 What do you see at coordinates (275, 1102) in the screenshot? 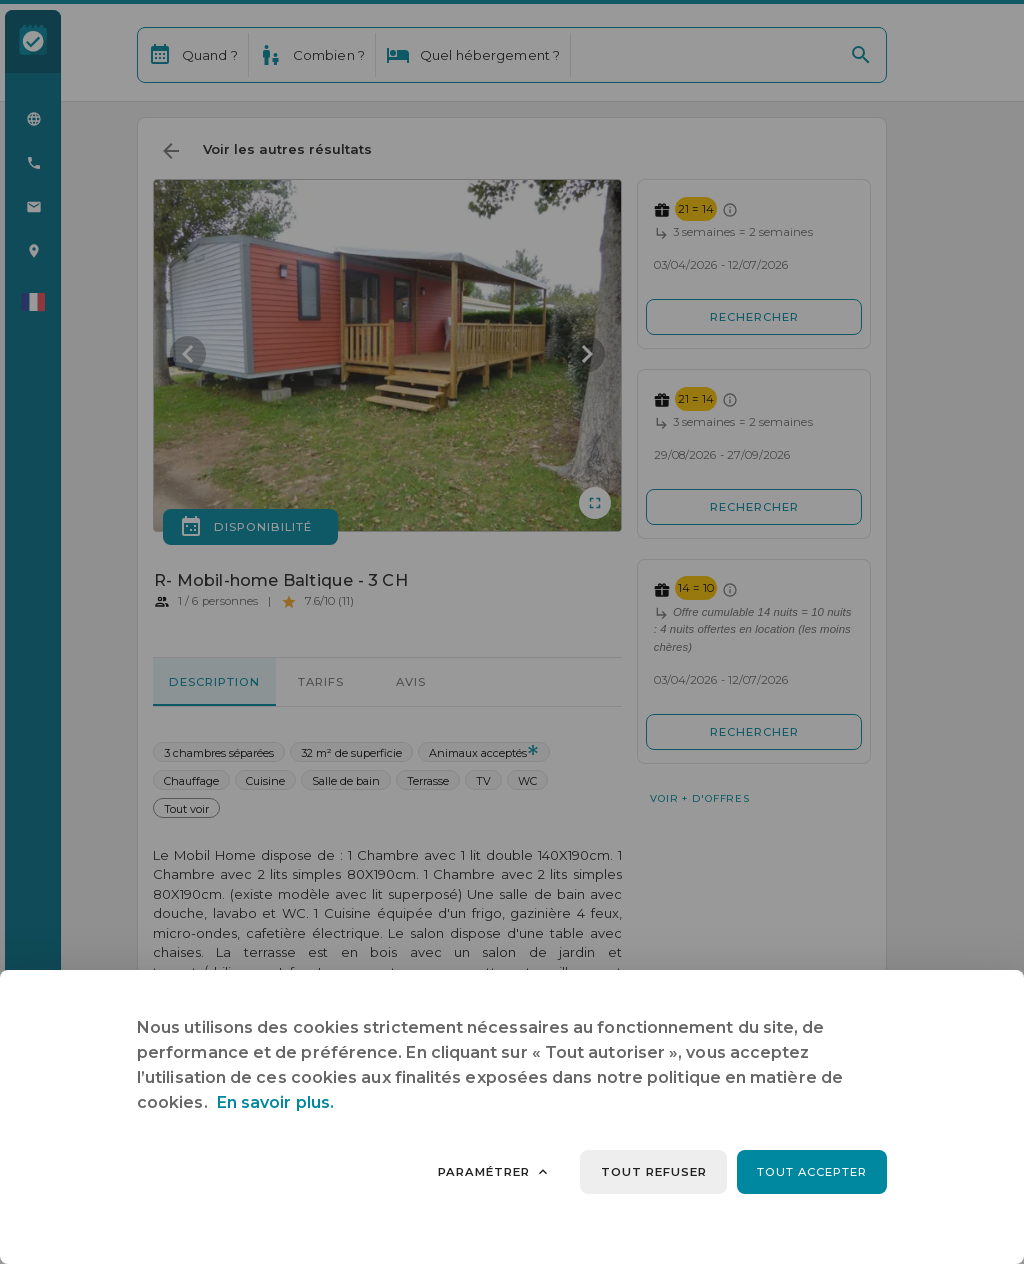
I see `En savoir plus.` at bounding box center [275, 1102].